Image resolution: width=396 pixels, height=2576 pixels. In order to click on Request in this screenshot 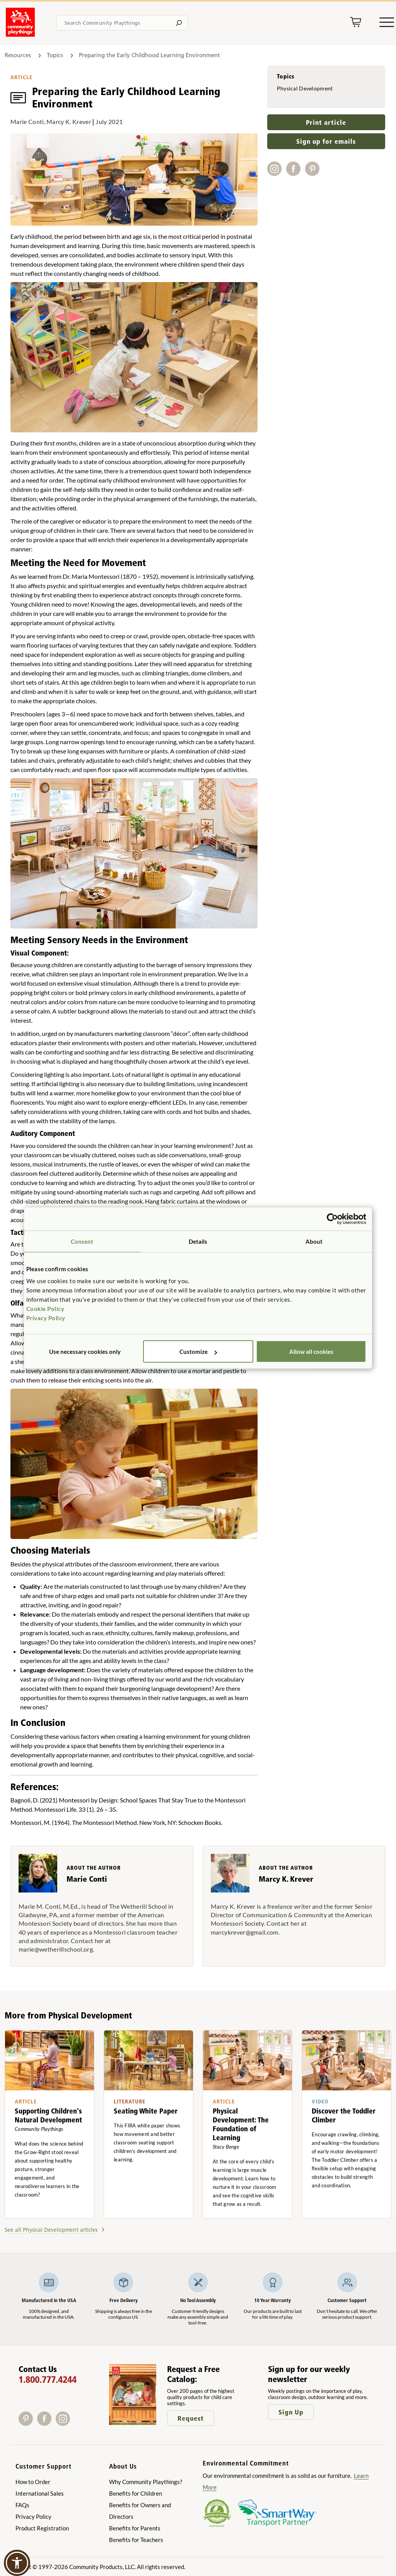, I will do `click(191, 2418)`.